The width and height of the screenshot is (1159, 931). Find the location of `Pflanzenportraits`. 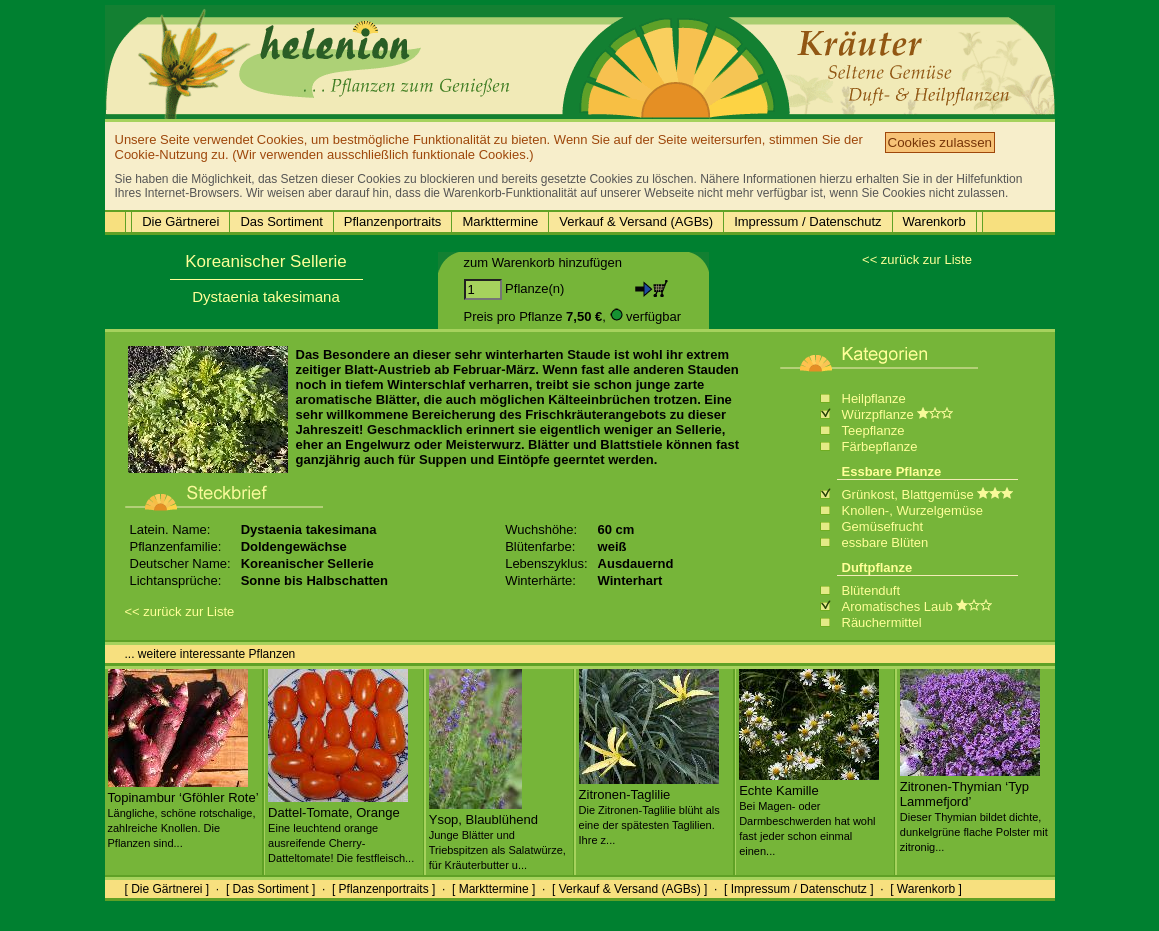

Pflanzenportraits is located at coordinates (393, 221).